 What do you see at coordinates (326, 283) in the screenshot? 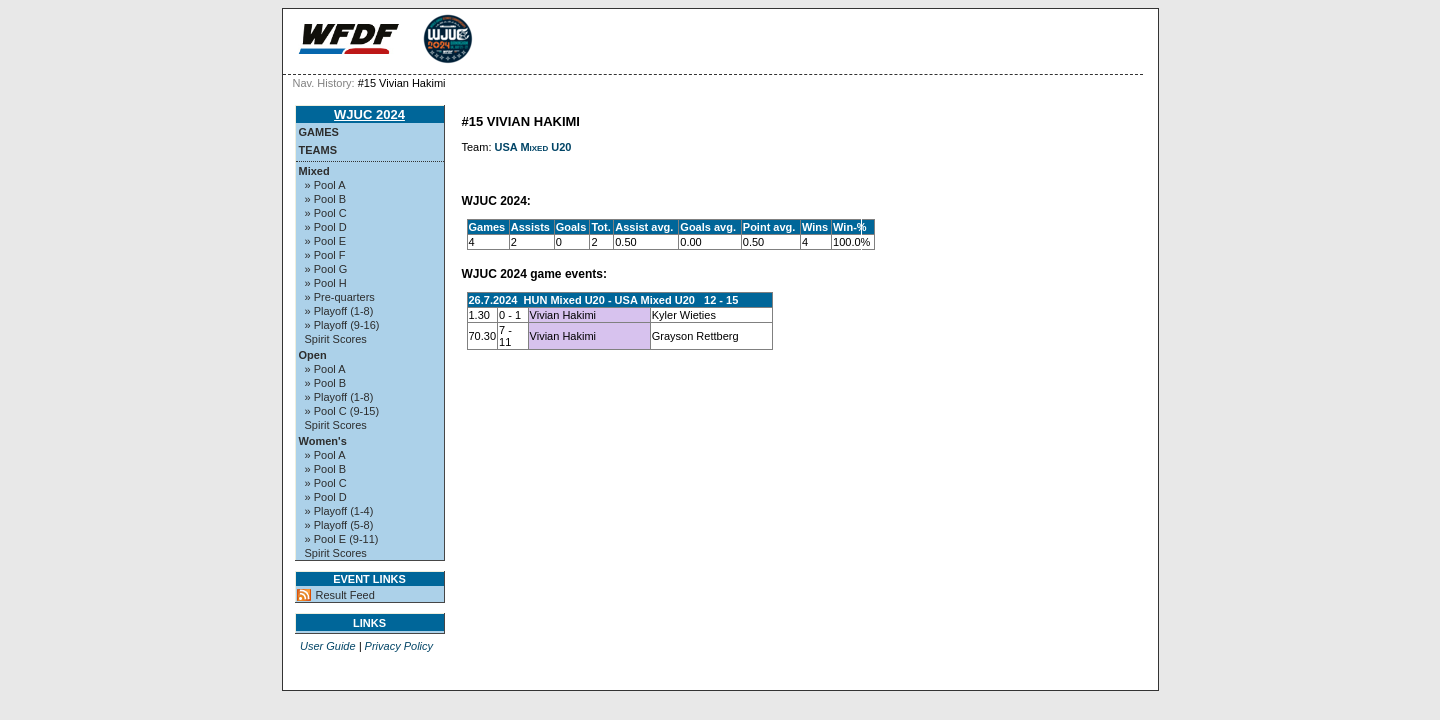
I see `» Pool H` at bounding box center [326, 283].